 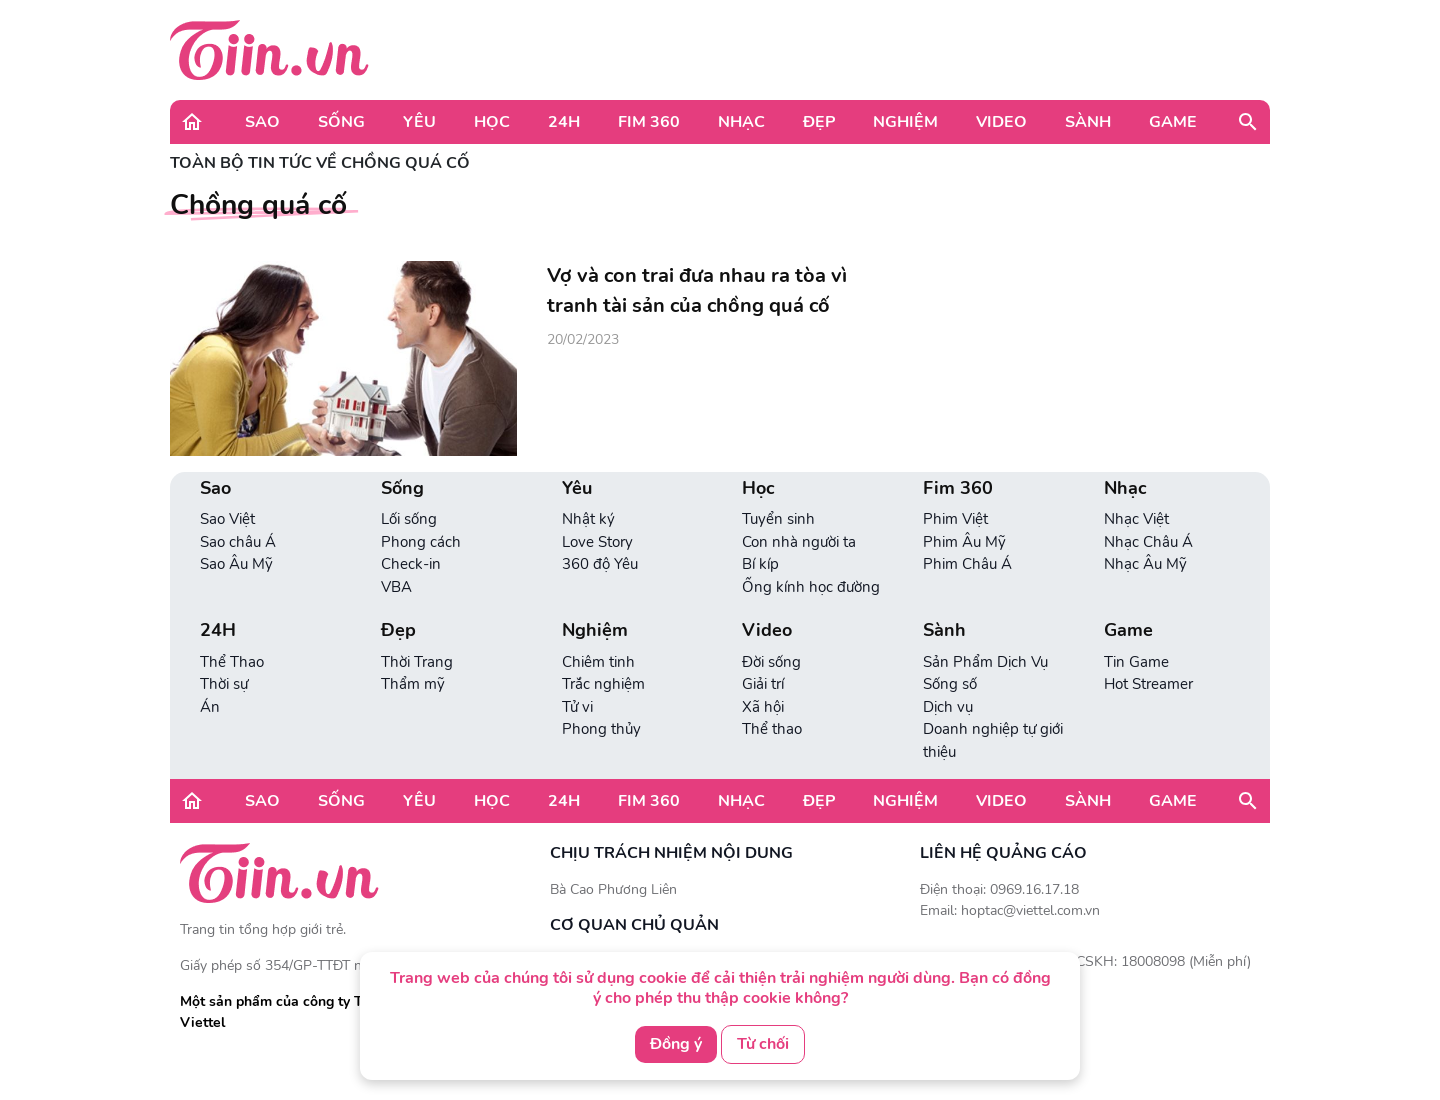 What do you see at coordinates (598, 662) in the screenshot?
I see `Chiêm tinh` at bounding box center [598, 662].